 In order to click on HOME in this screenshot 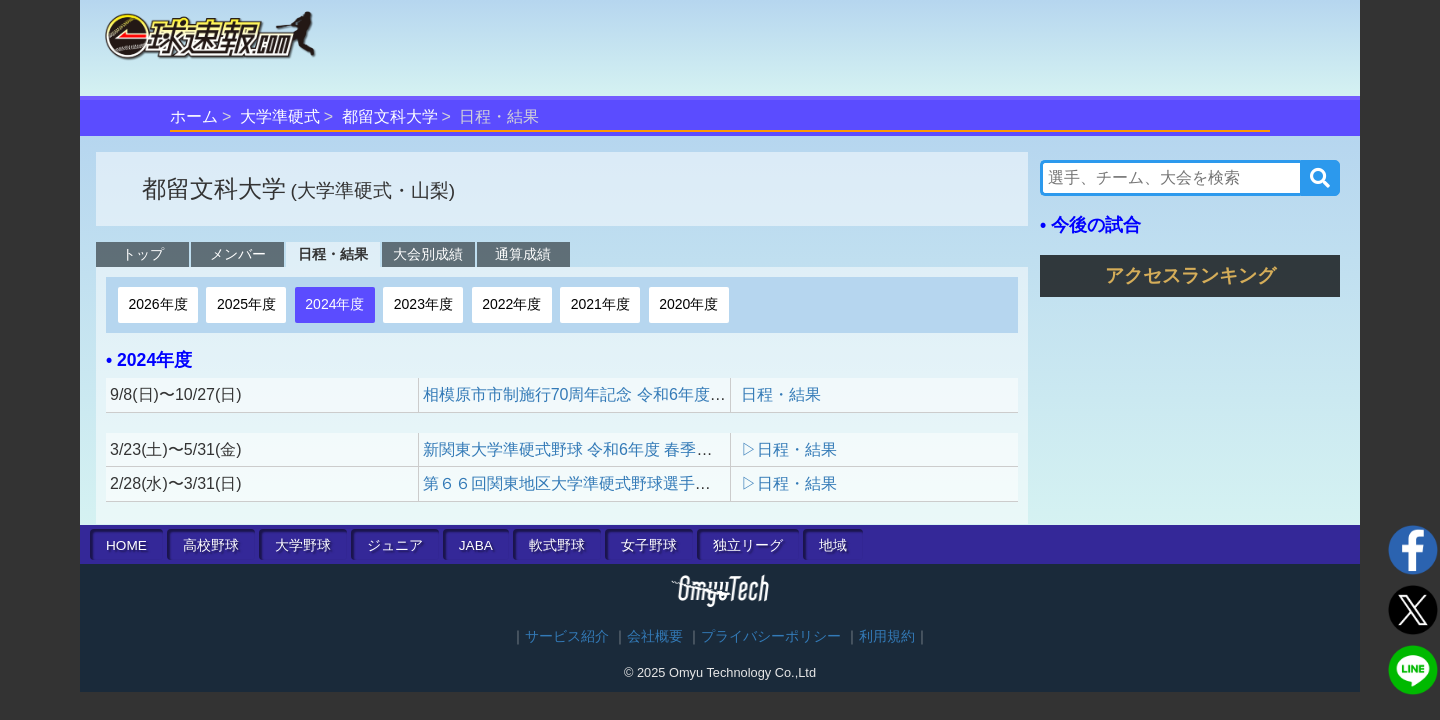, I will do `click(126, 545)`.